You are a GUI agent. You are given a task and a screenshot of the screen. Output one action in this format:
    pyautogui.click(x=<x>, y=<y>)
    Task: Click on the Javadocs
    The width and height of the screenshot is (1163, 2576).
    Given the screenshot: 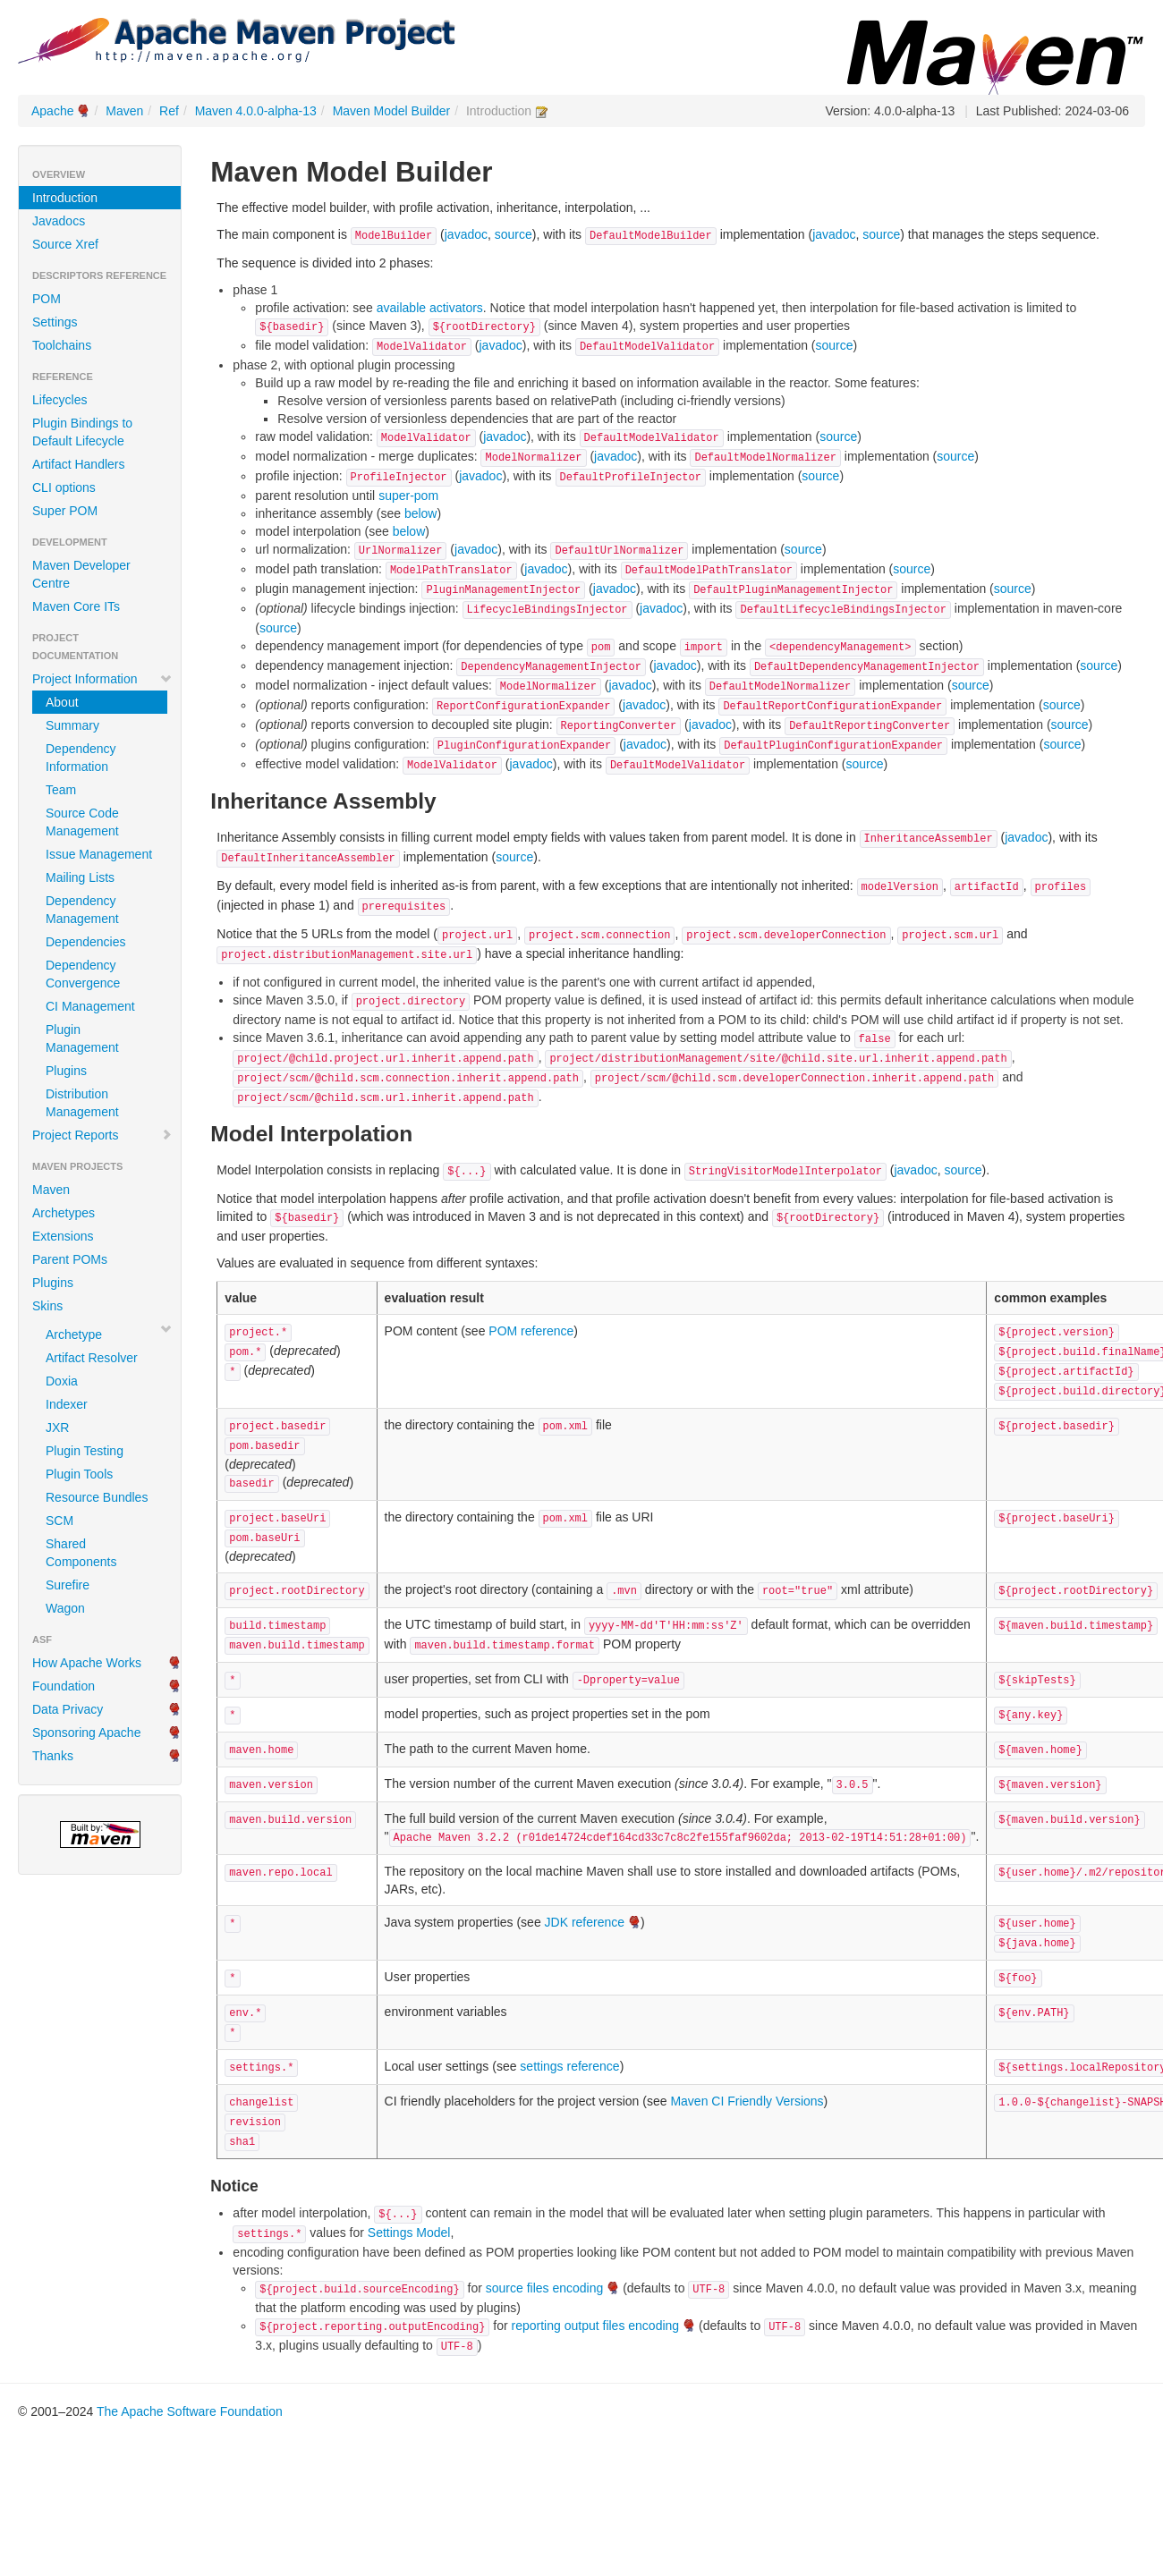 What is the action you would take?
    pyautogui.click(x=58, y=221)
    